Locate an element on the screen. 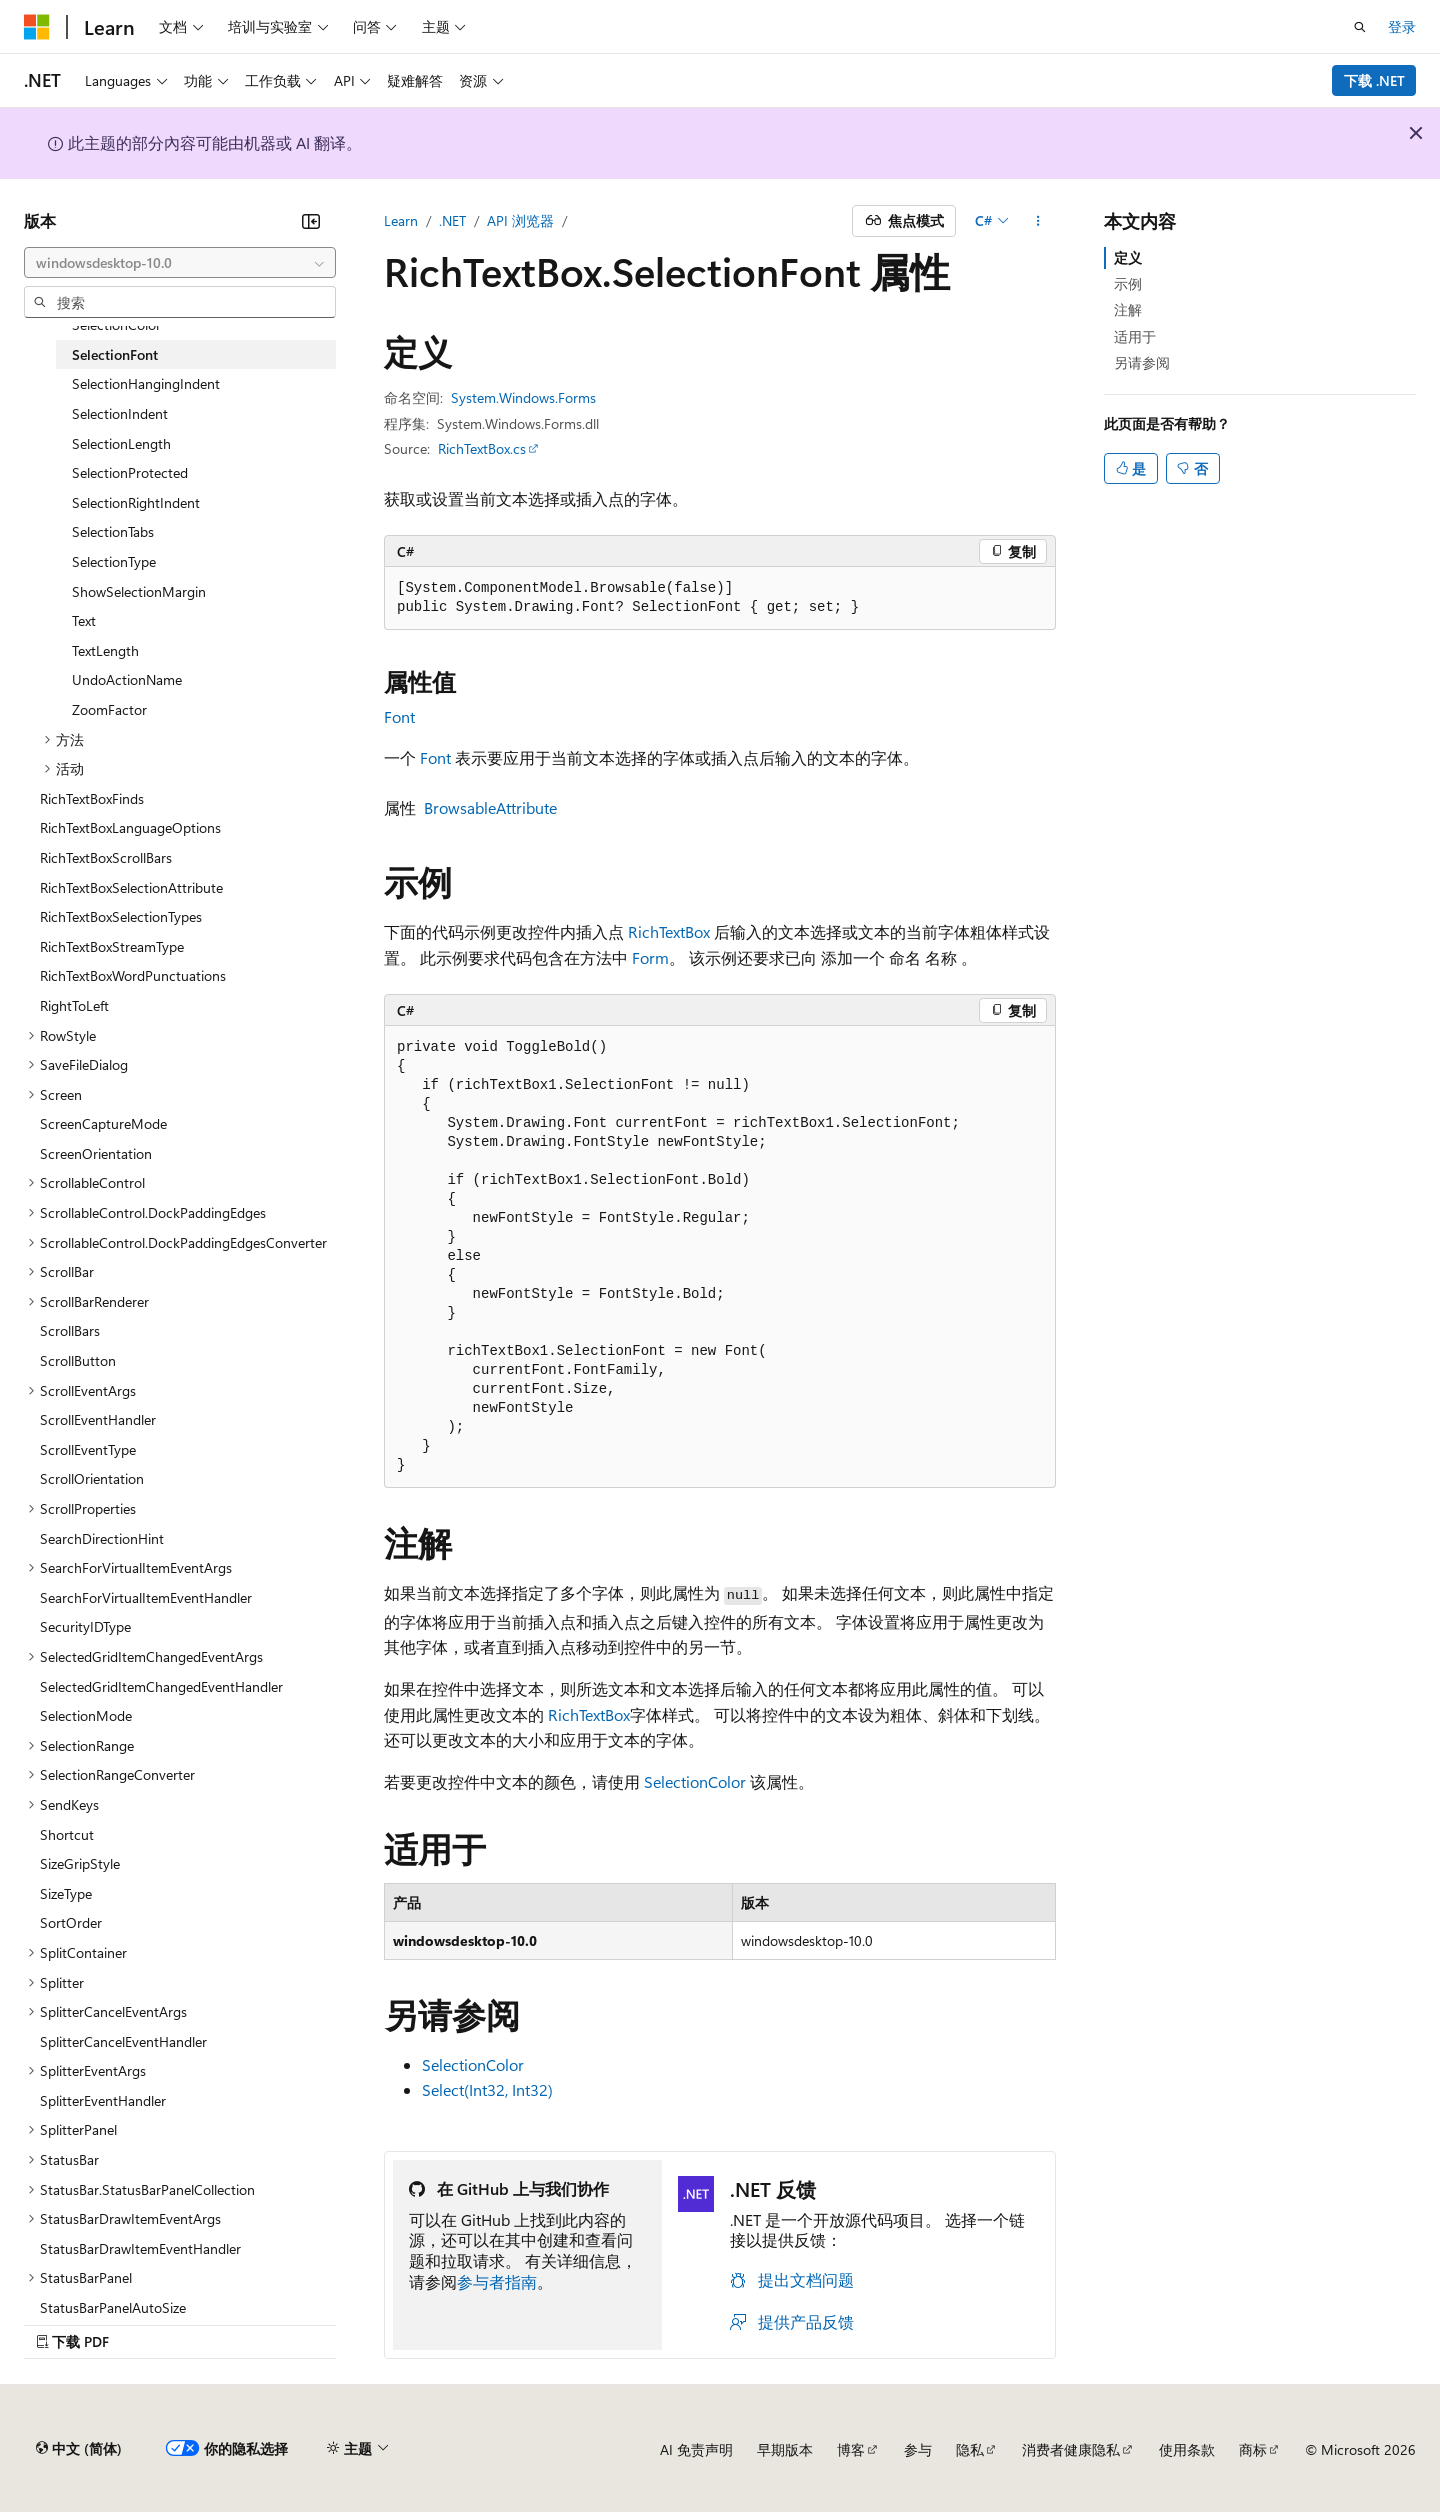 The height and width of the screenshot is (2512, 1440). RichTextBoxStreamType [treeitem] is located at coordinates (112, 946).